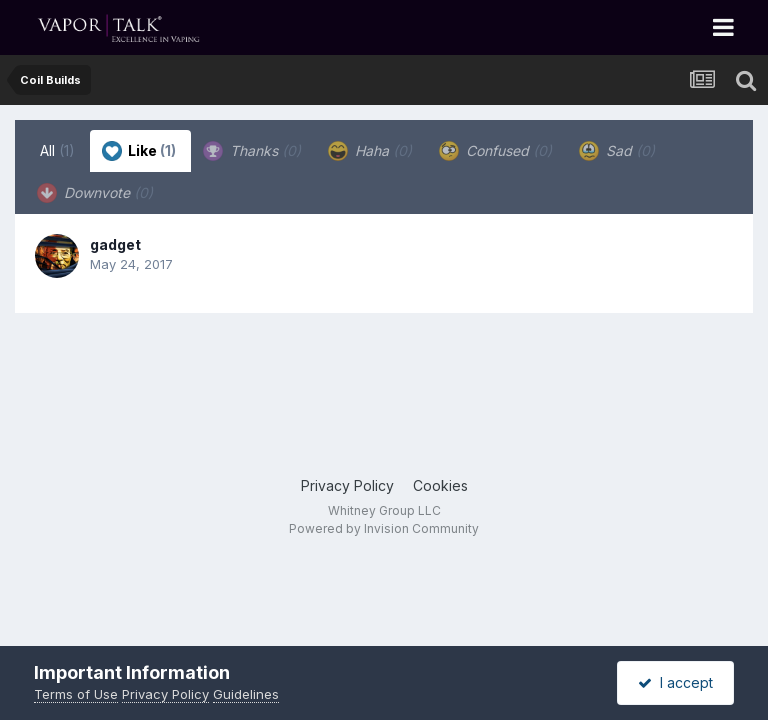  Describe the element at coordinates (76, 694) in the screenshot. I see `Terms of Use` at that location.